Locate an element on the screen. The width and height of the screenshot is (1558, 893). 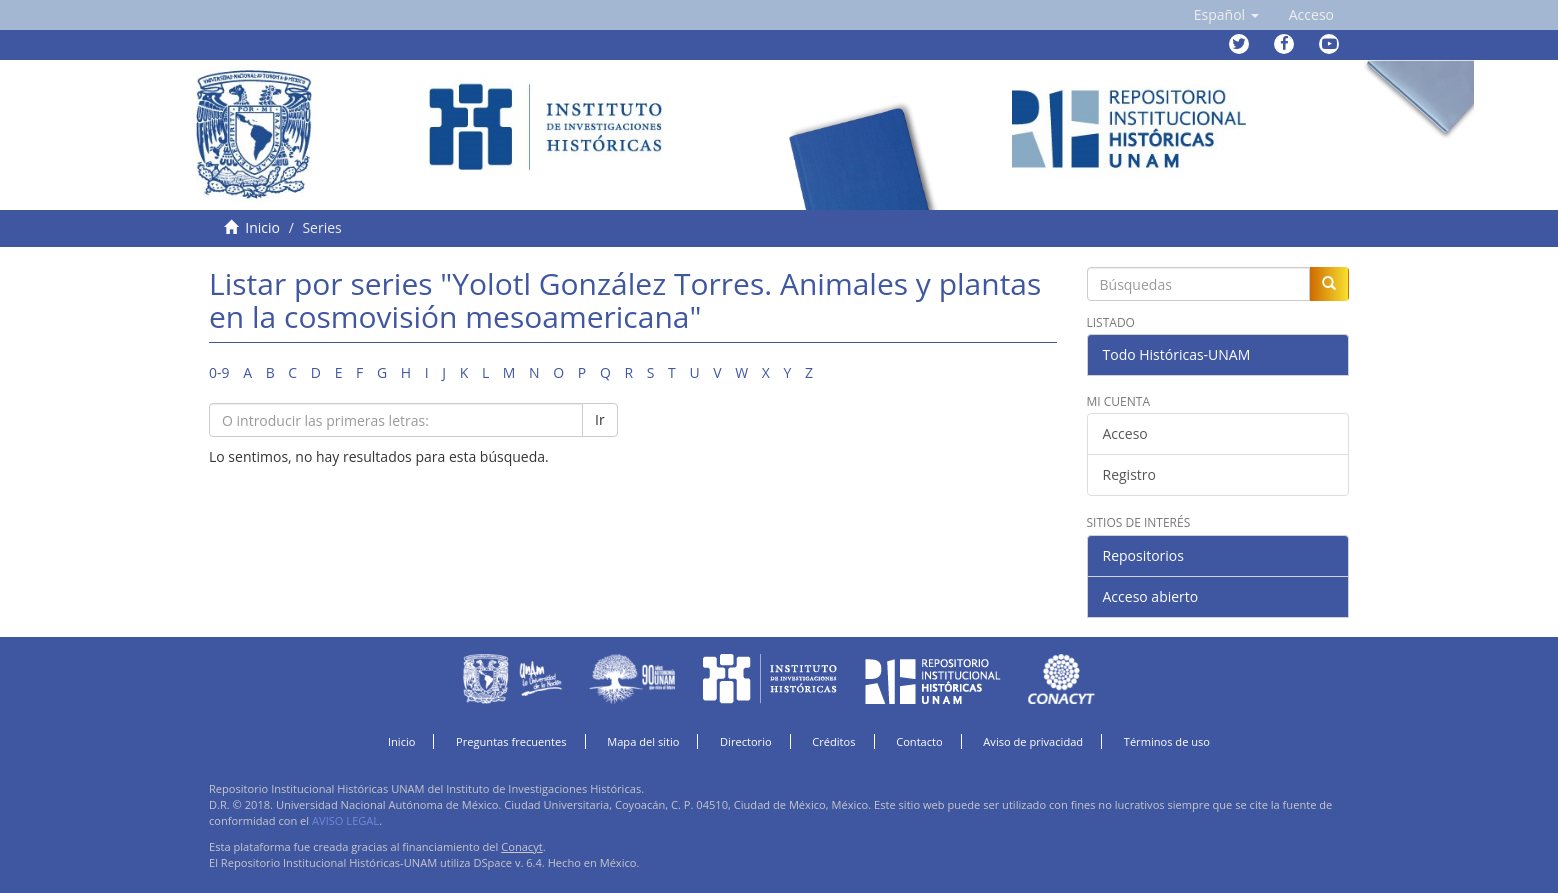
Registro is located at coordinates (1129, 474).